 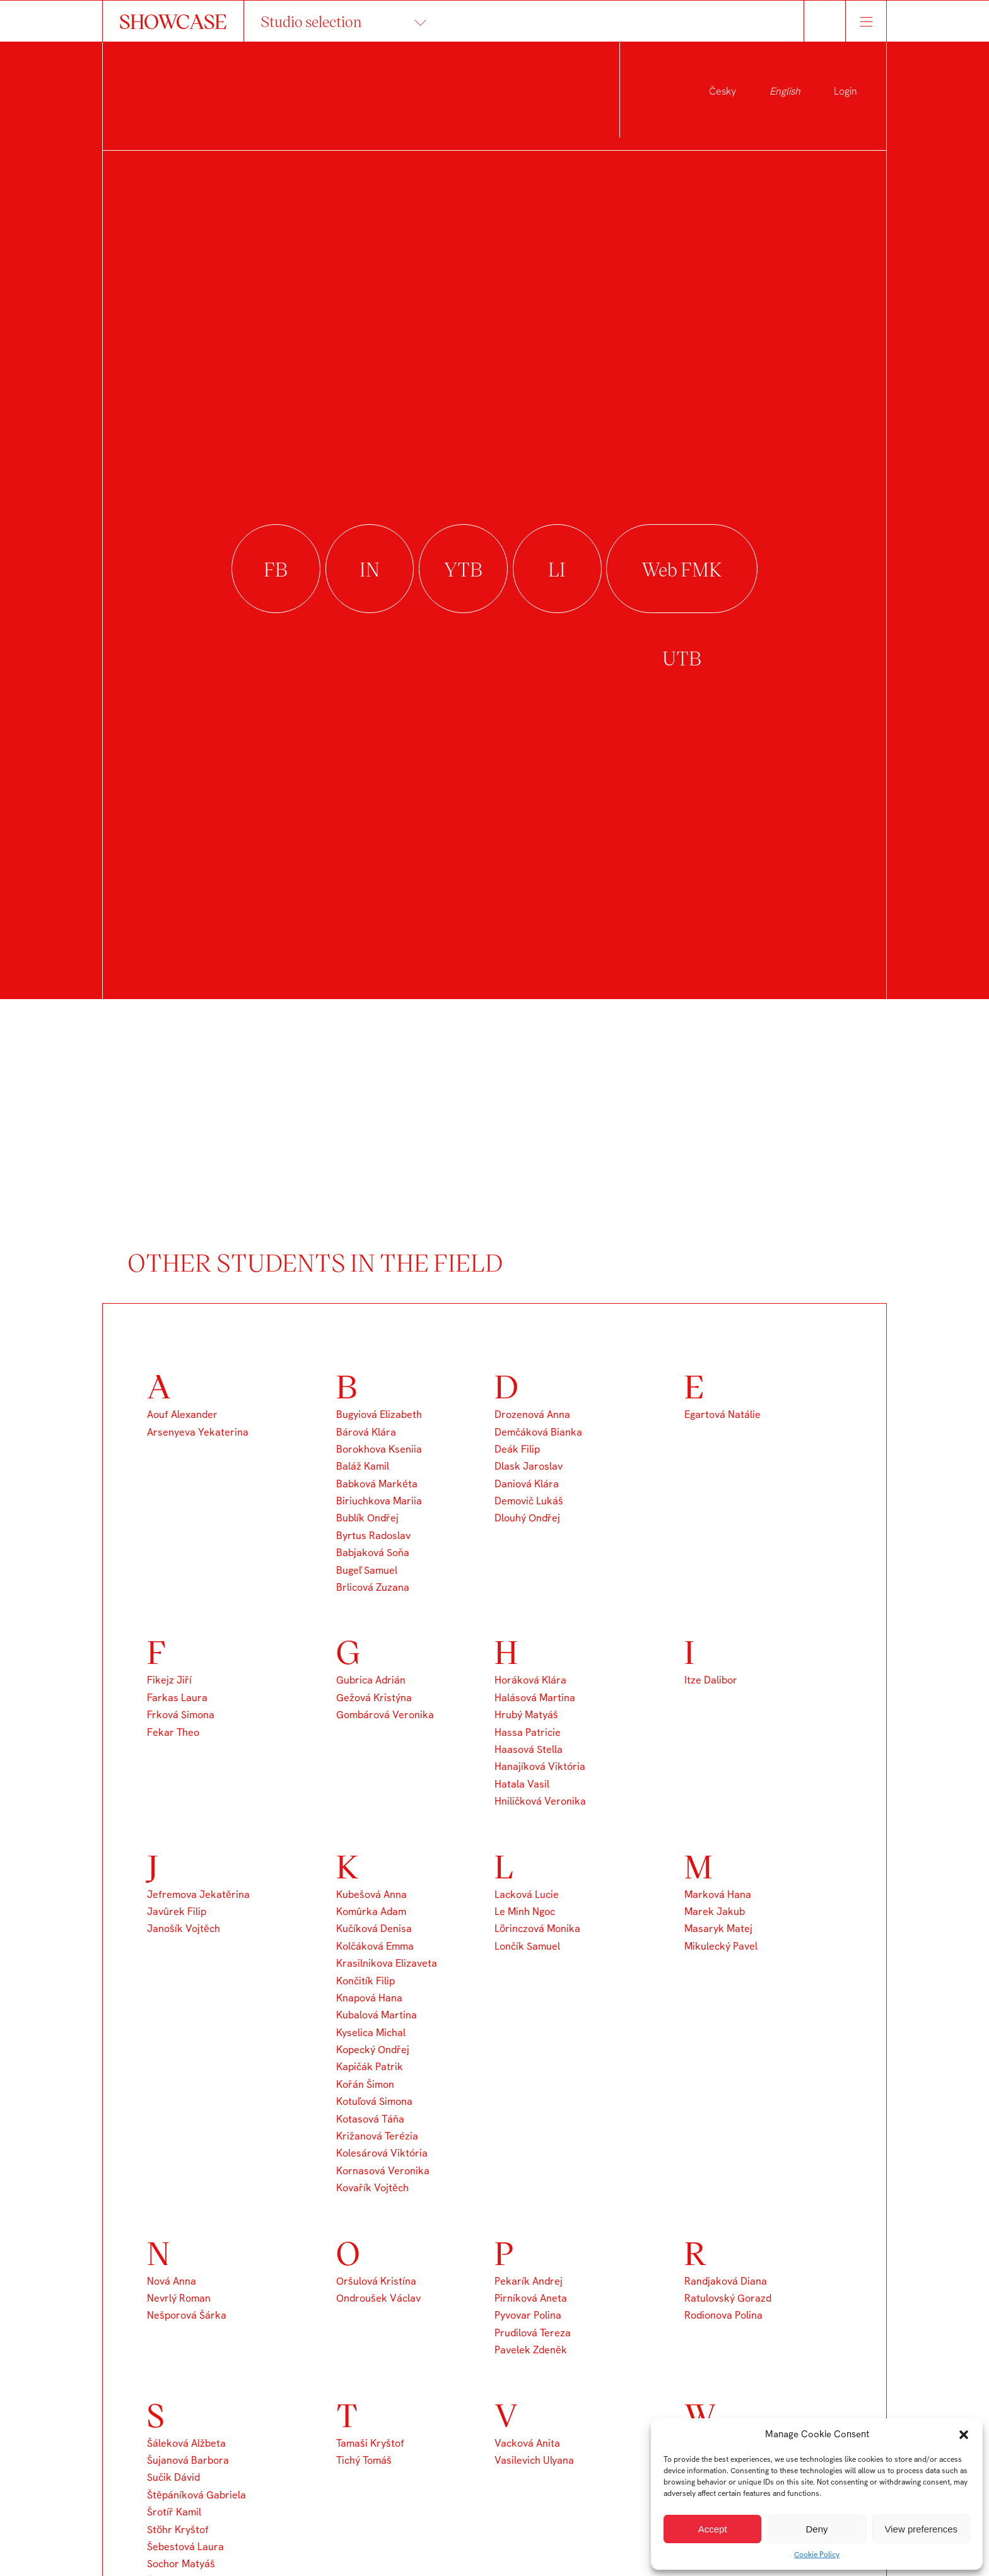 I want to click on Kotuľová Simona, so click(x=374, y=2101).